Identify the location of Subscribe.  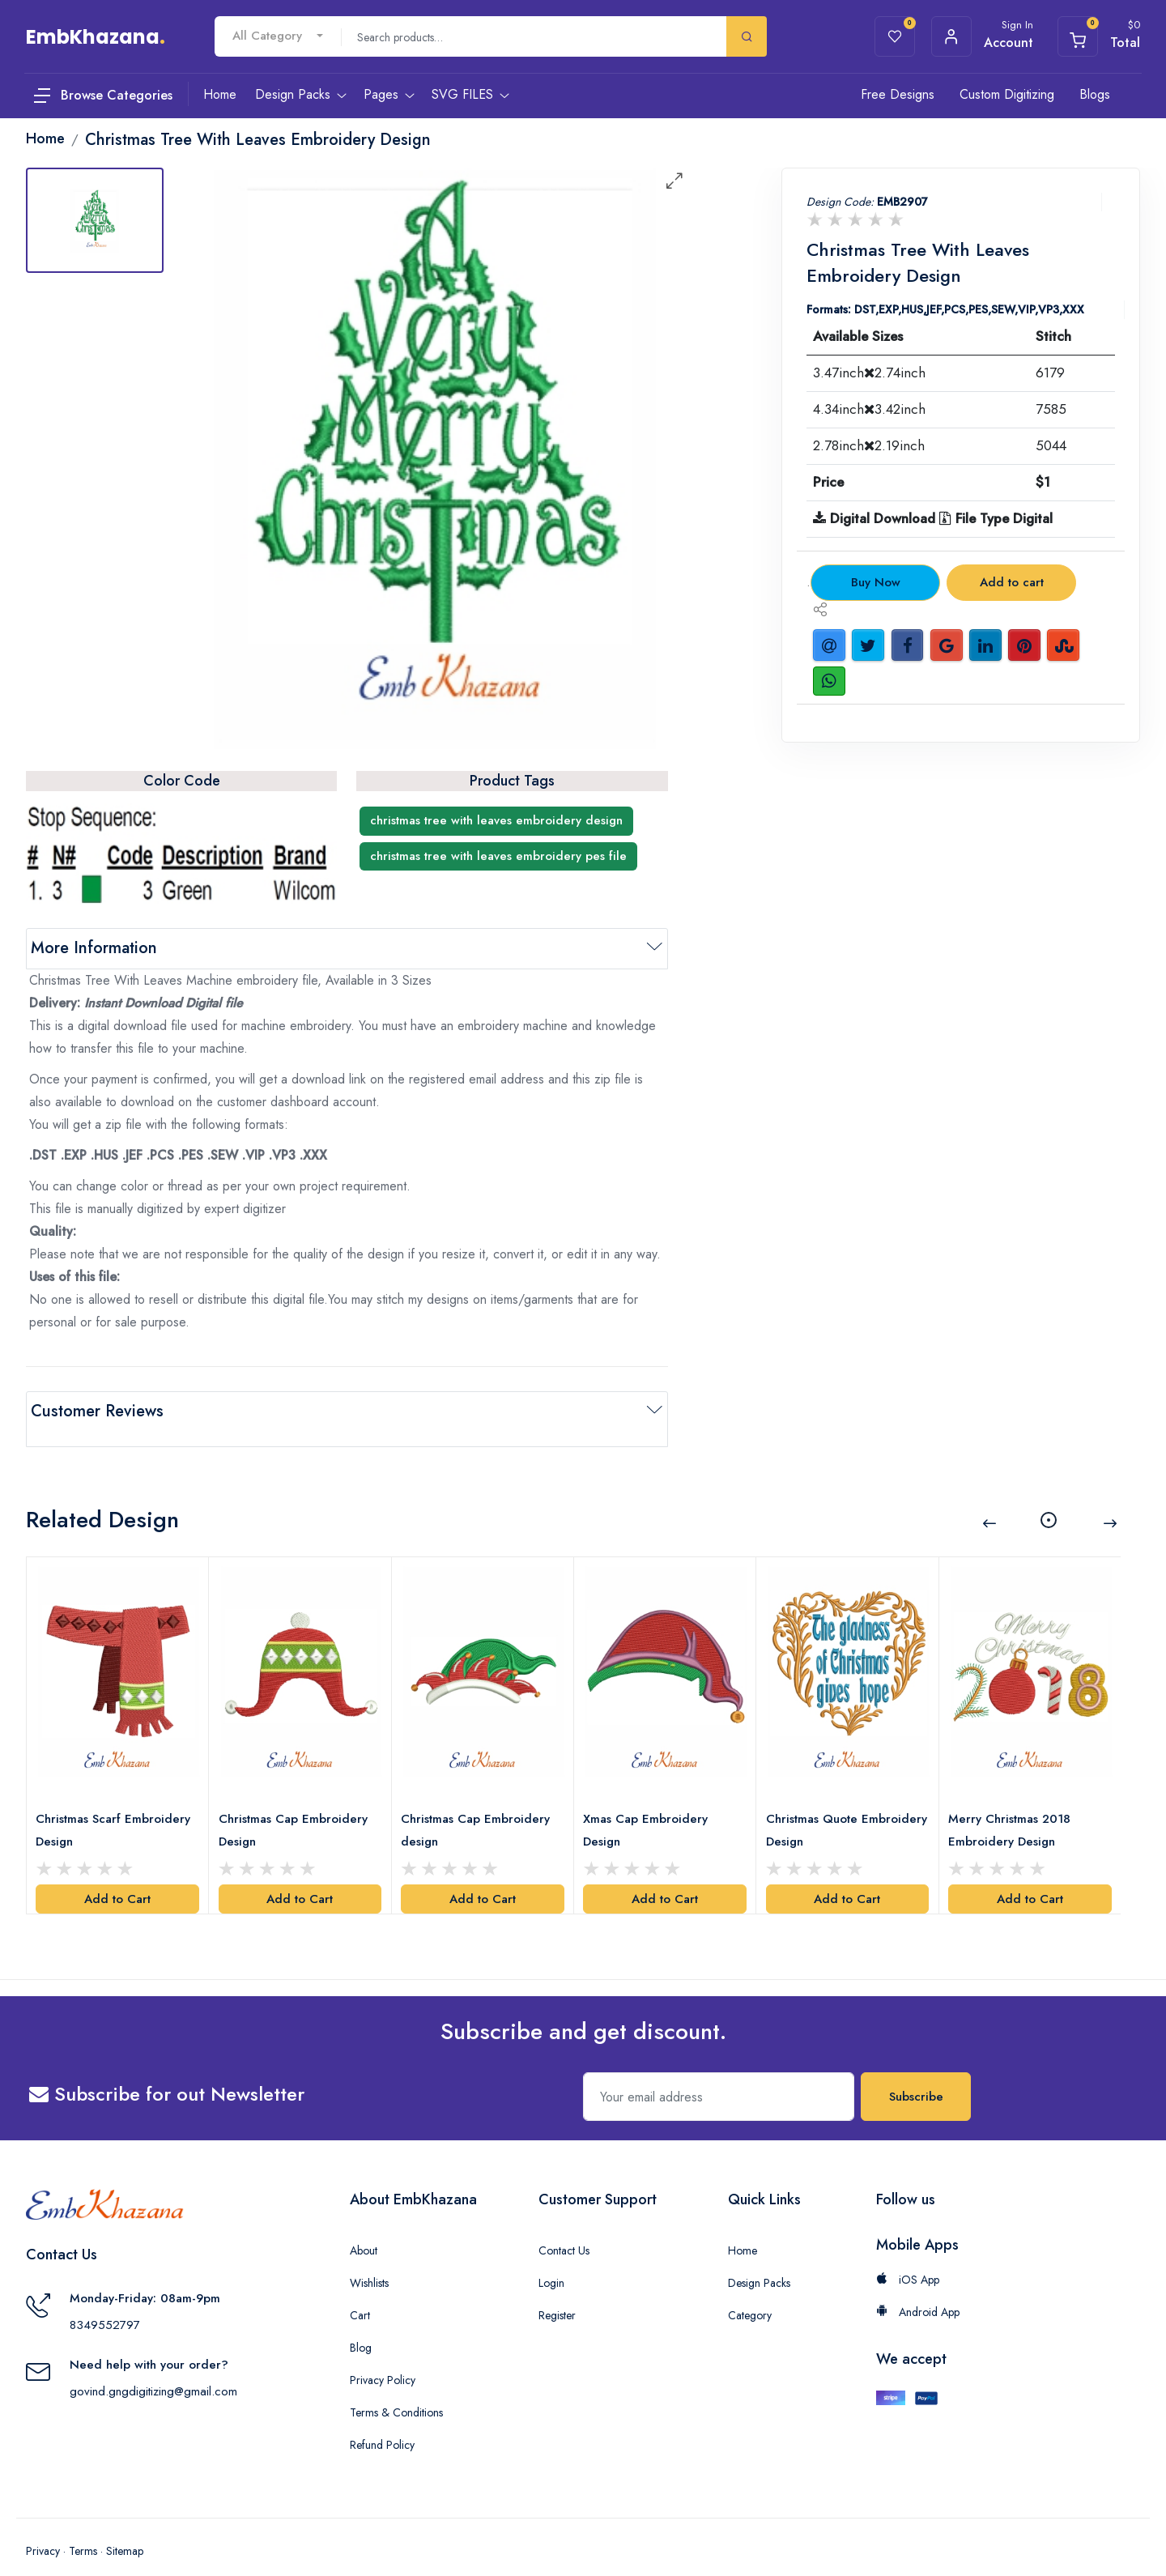
(916, 2073).